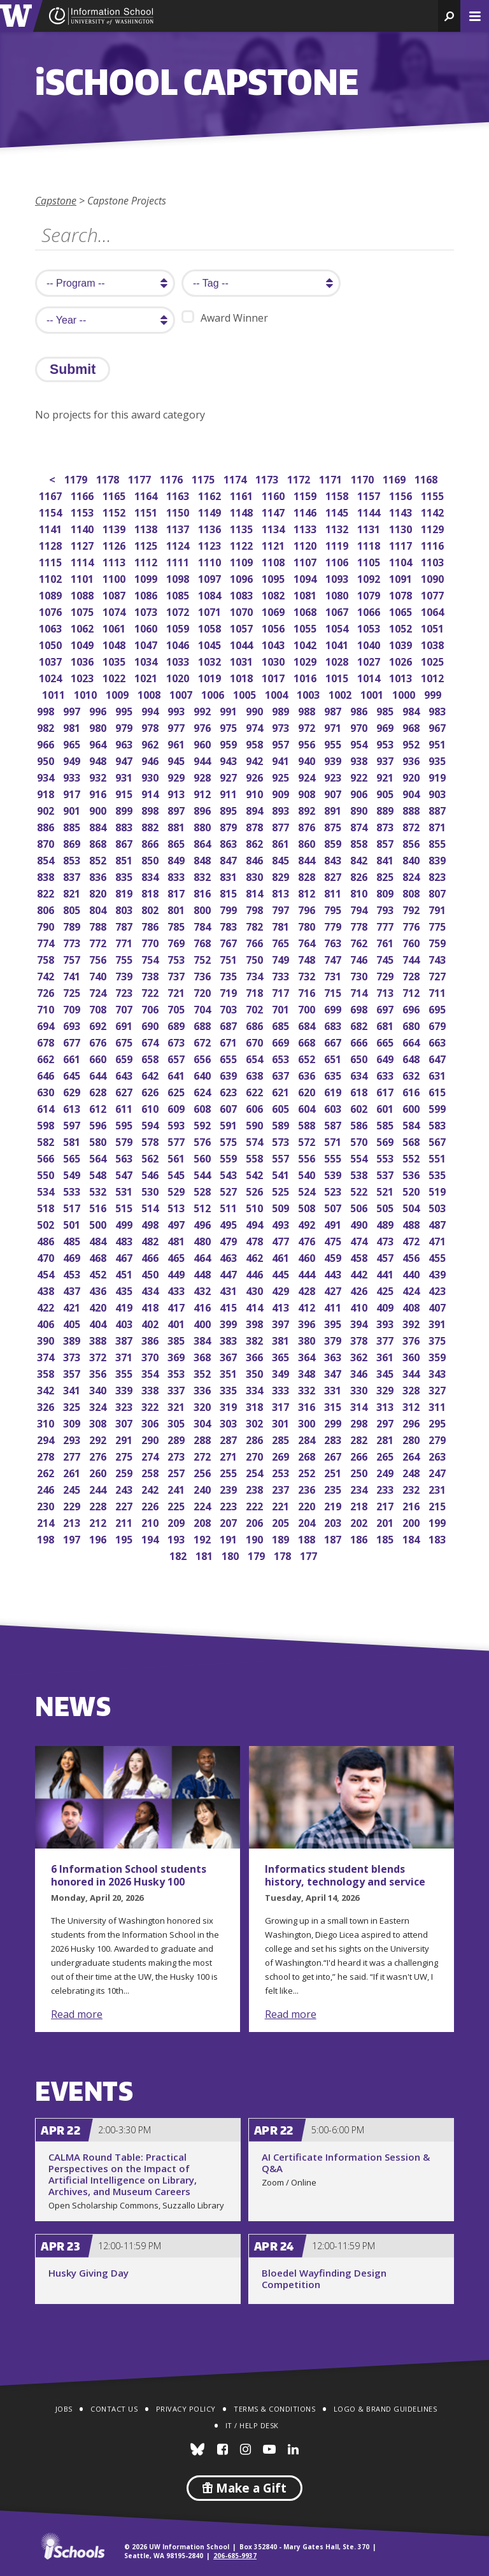 The width and height of the screenshot is (489, 2576). Describe the element at coordinates (115, 676) in the screenshot. I see `1022` at that location.